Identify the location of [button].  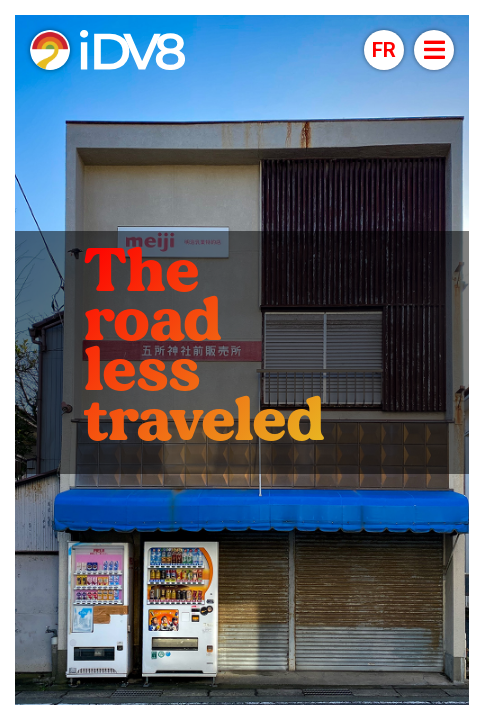
(384, 50).